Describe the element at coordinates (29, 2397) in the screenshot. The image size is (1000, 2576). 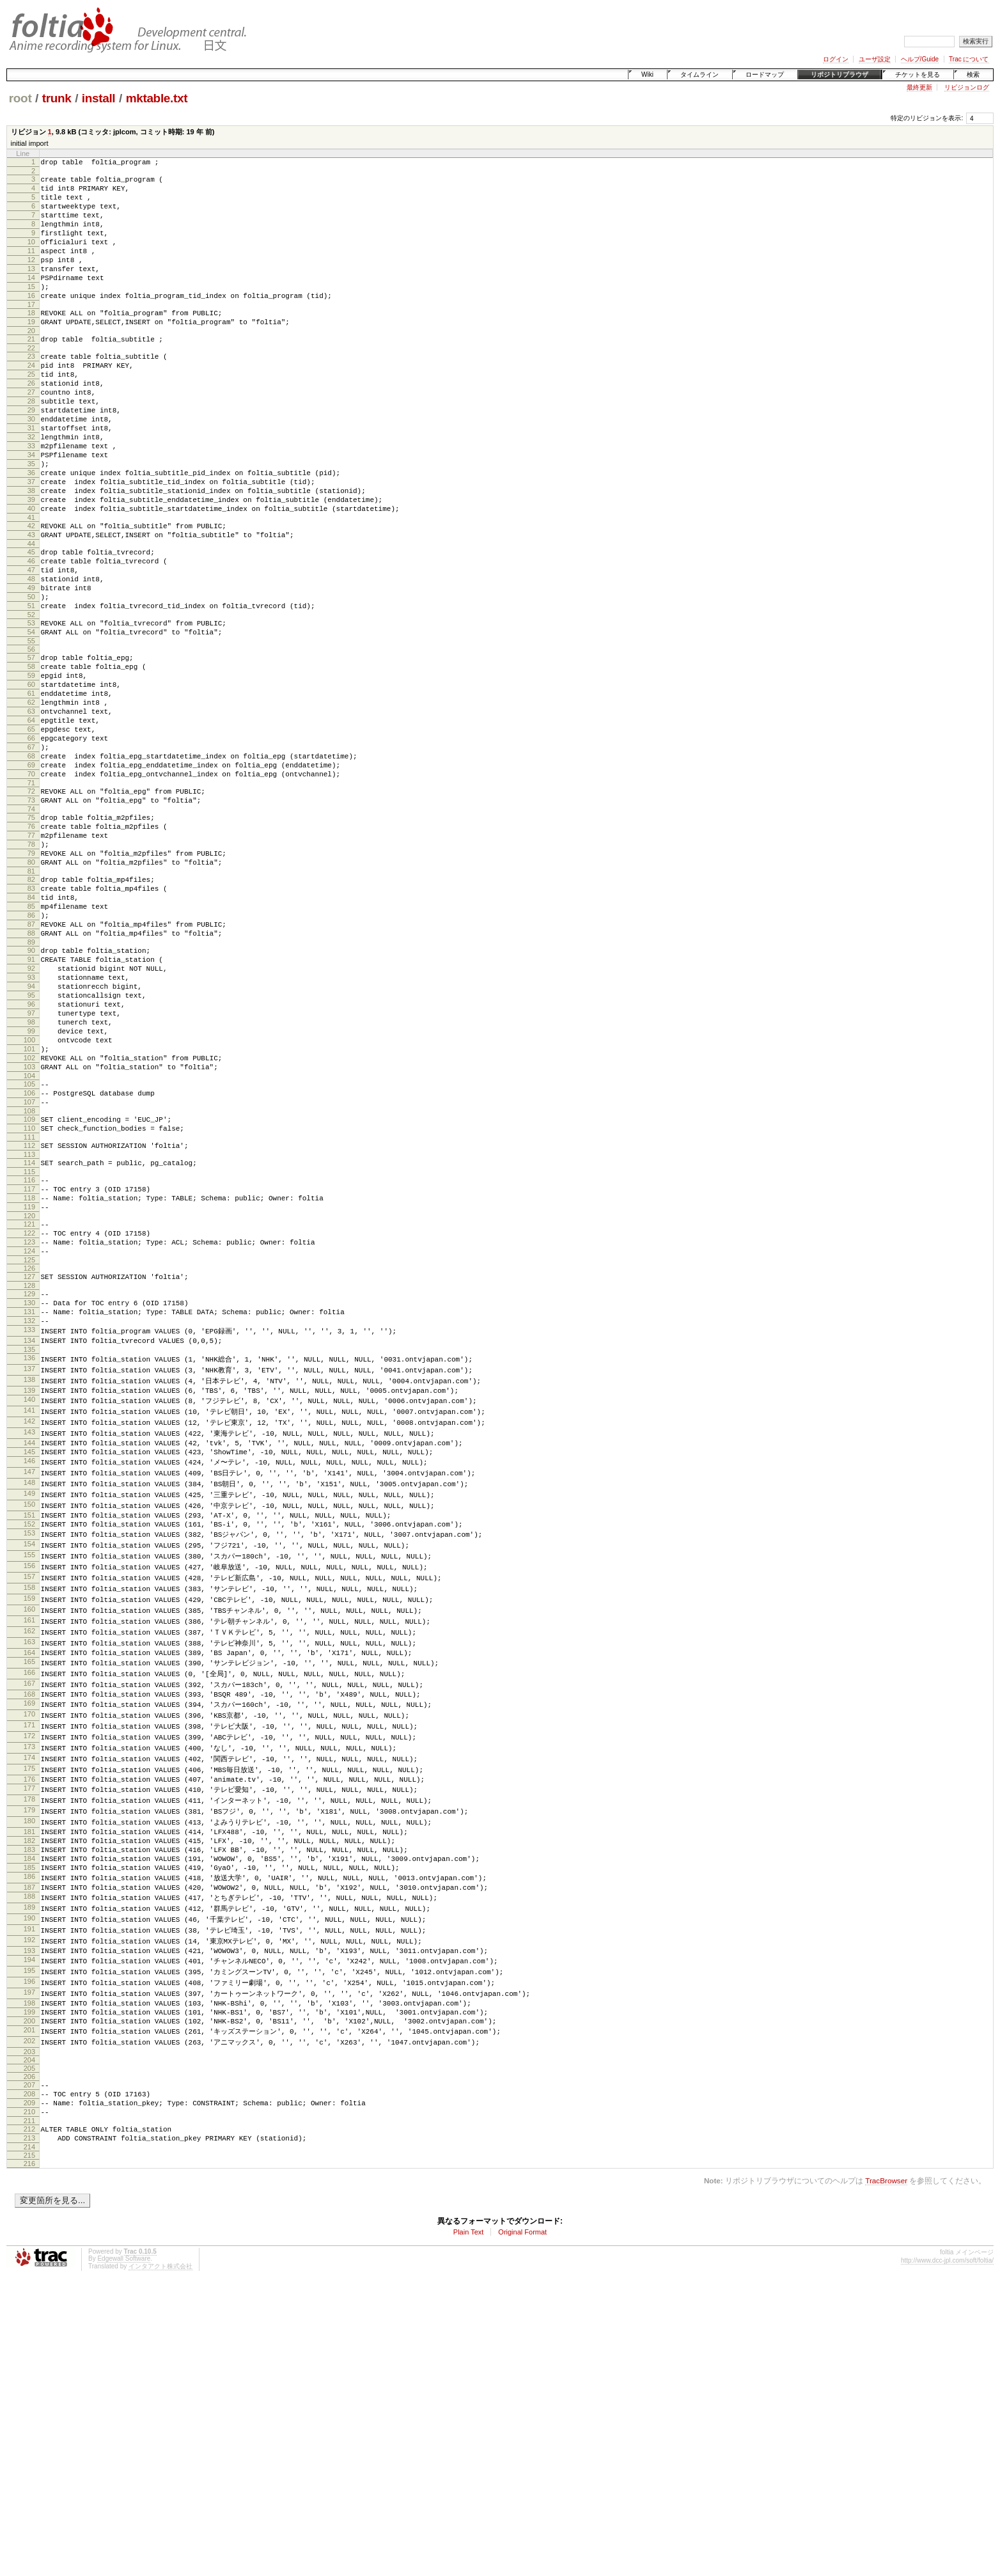
I see `210` at that location.